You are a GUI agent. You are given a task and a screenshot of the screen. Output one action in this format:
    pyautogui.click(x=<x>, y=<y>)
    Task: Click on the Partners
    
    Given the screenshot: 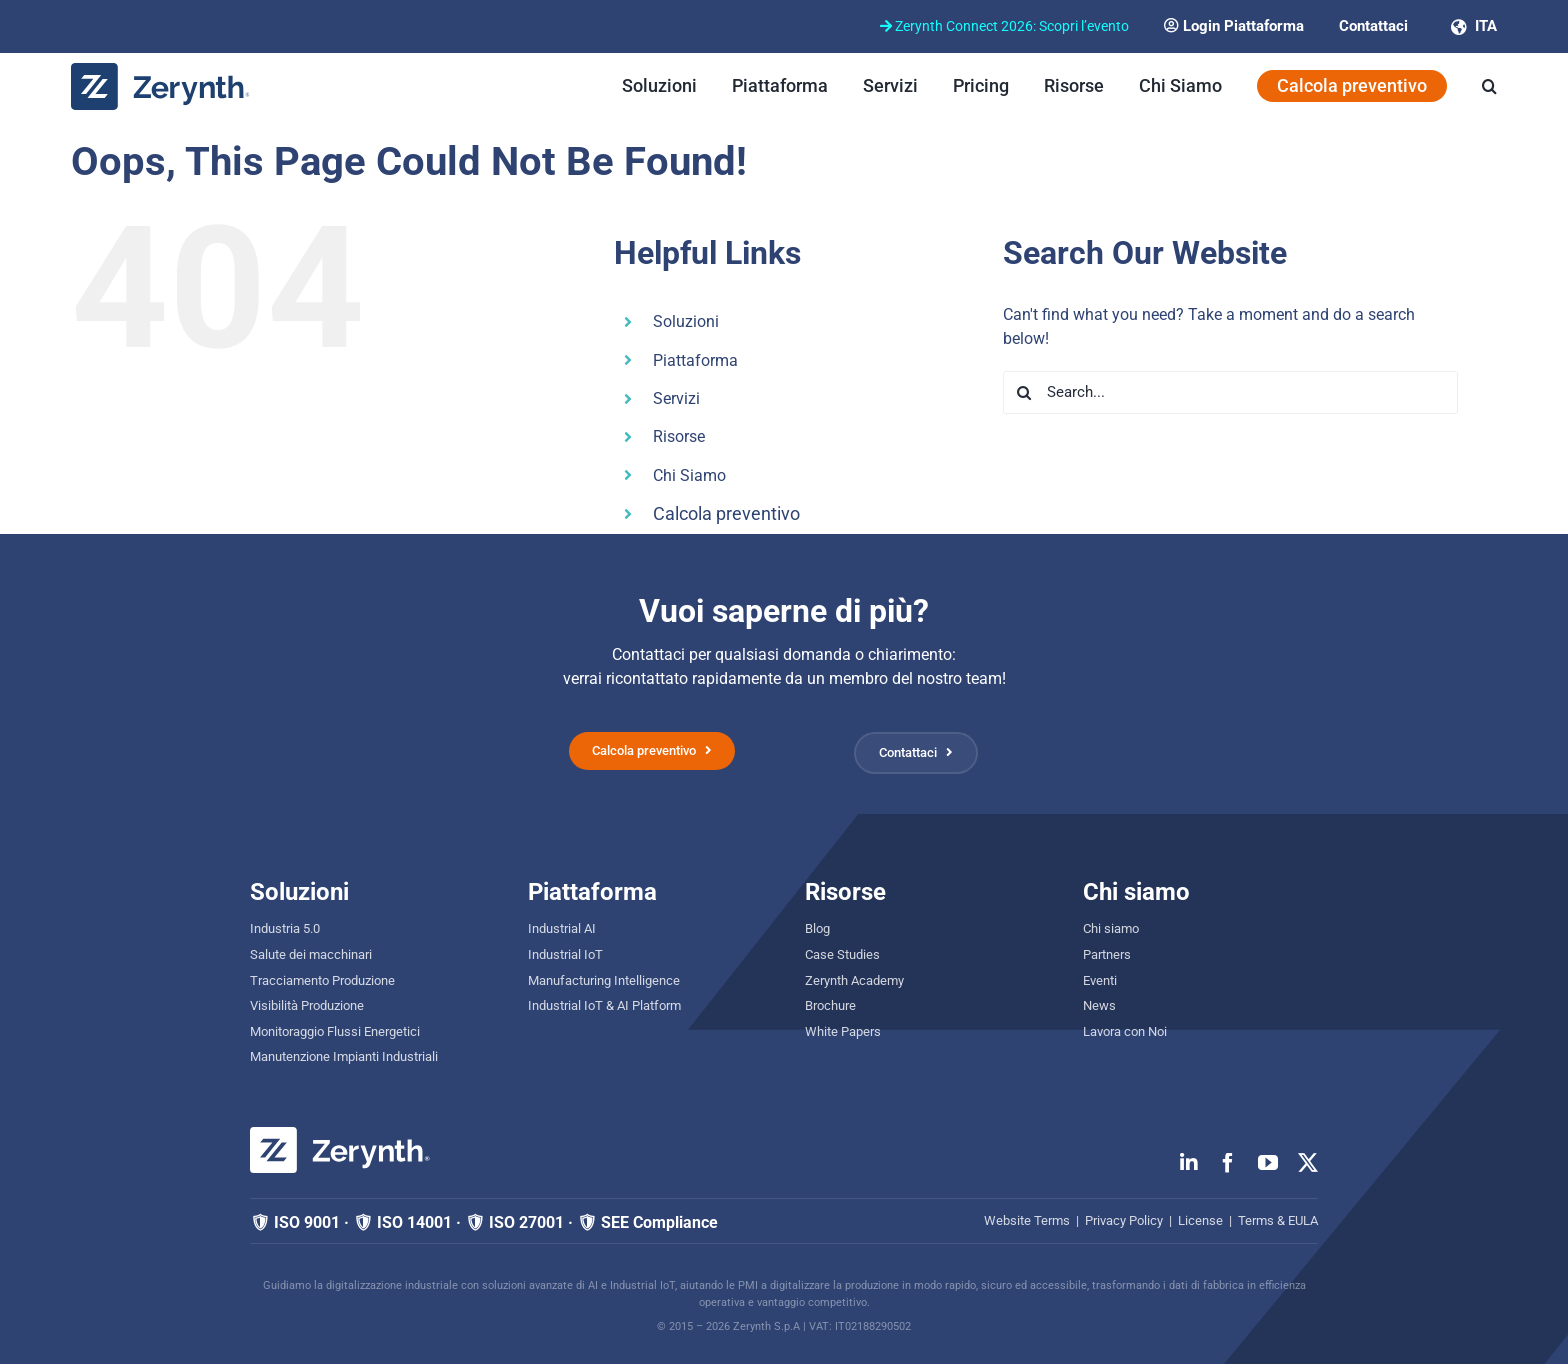 What is the action you would take?
    pyautogui.click(x=1107, y=954)
    